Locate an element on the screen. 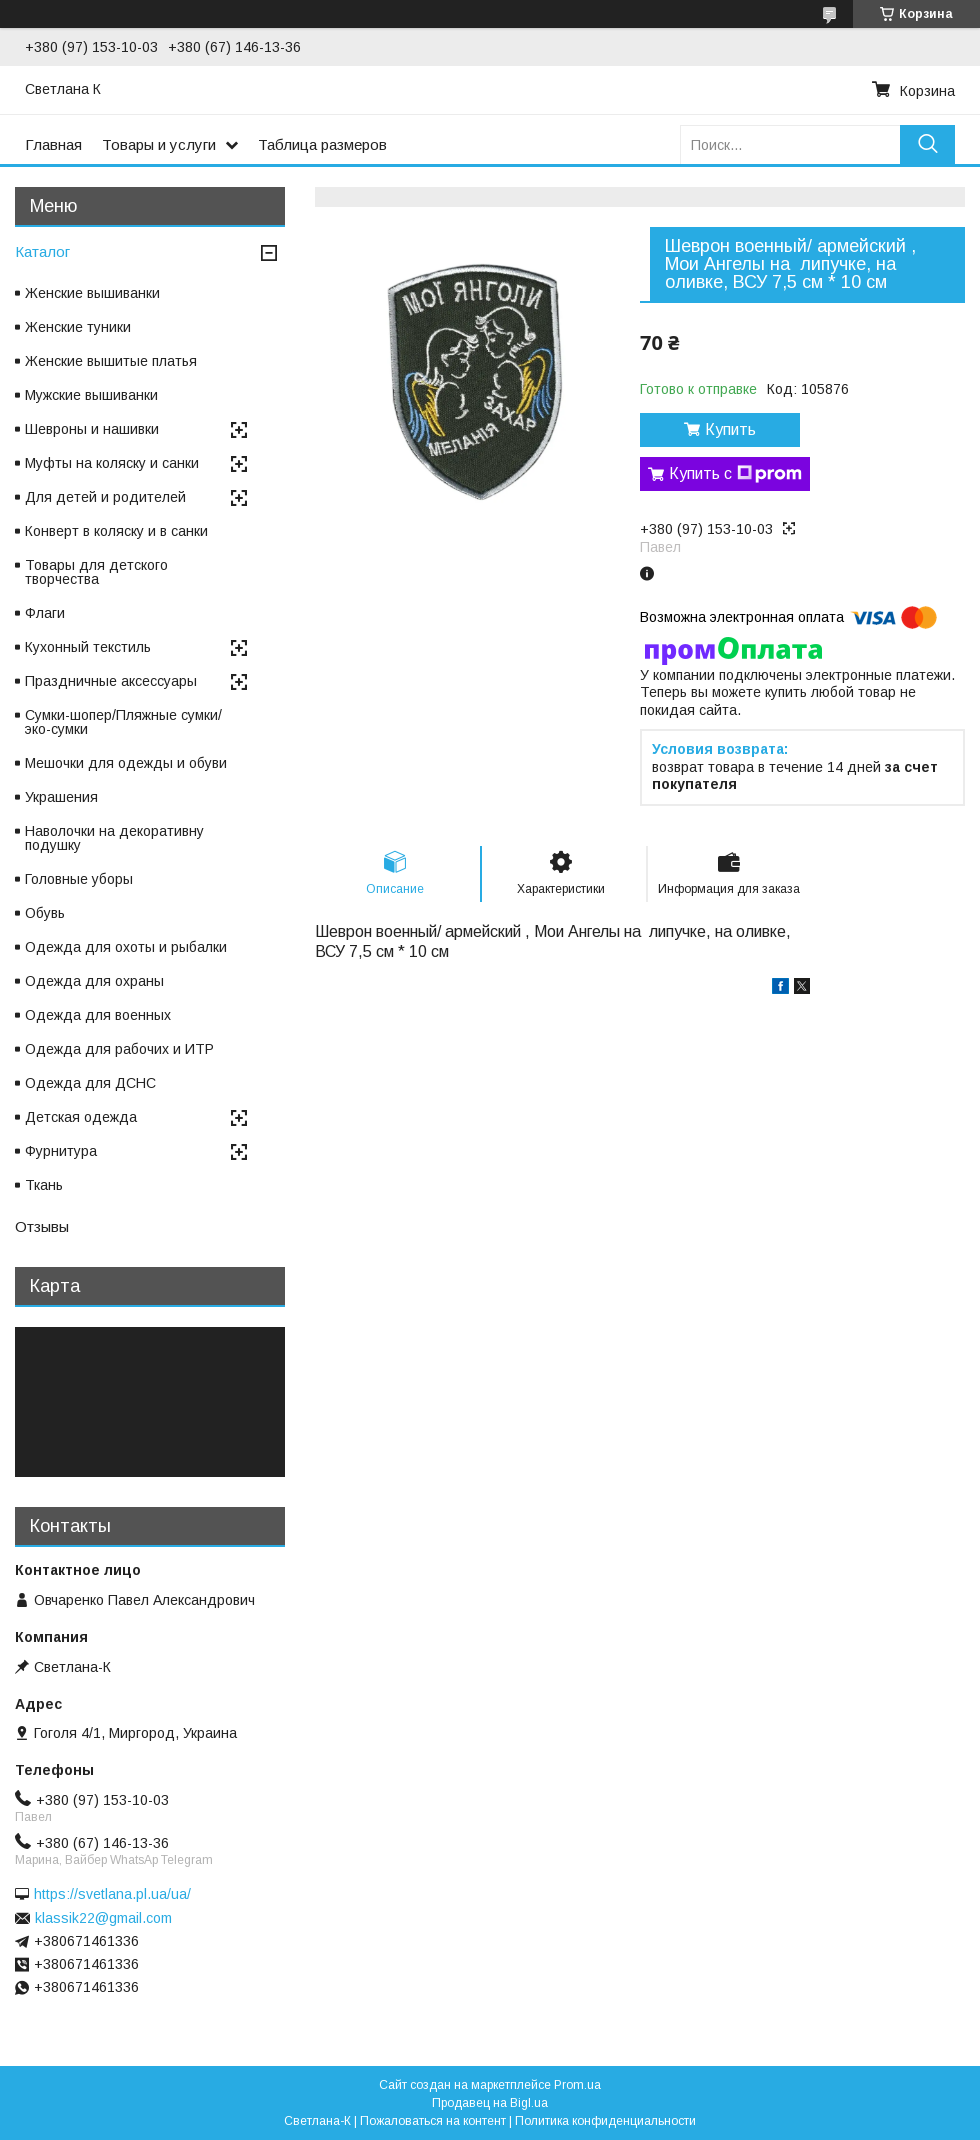 The height and width of the screenshot is (2140, 980). Женские вышитые платья is located at coordinates (111, 361).